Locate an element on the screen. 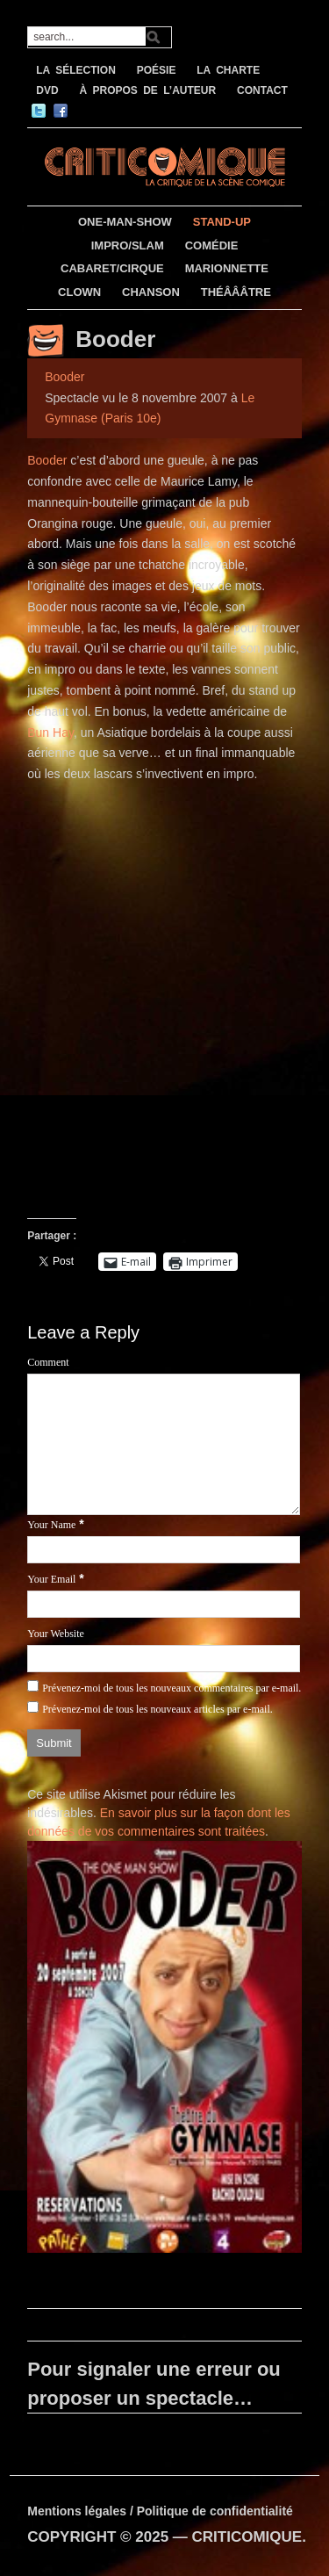  CRITICOMIQUE is located at coordinates (247, 2537).